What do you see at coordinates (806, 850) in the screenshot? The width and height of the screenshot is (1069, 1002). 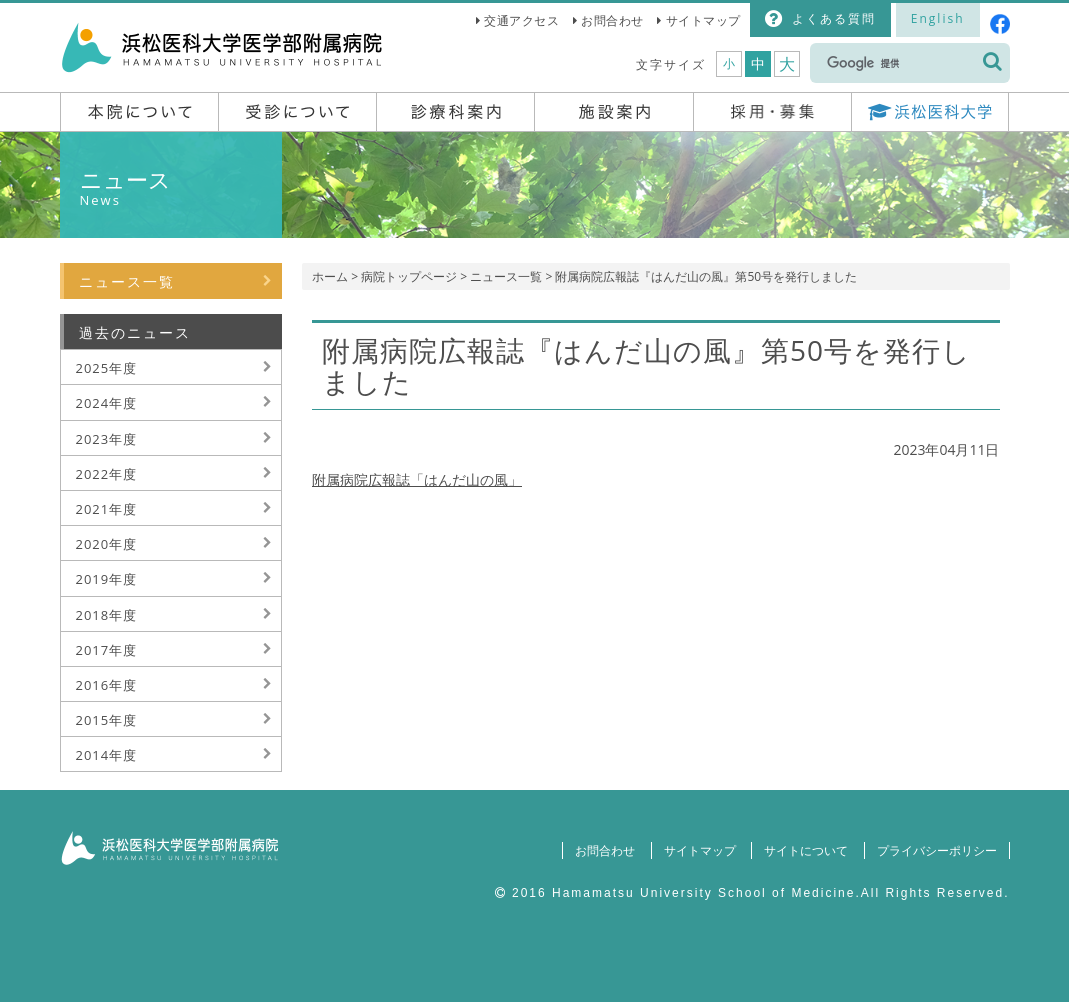 I see `サイトについて` at bounding box center [806, 850].